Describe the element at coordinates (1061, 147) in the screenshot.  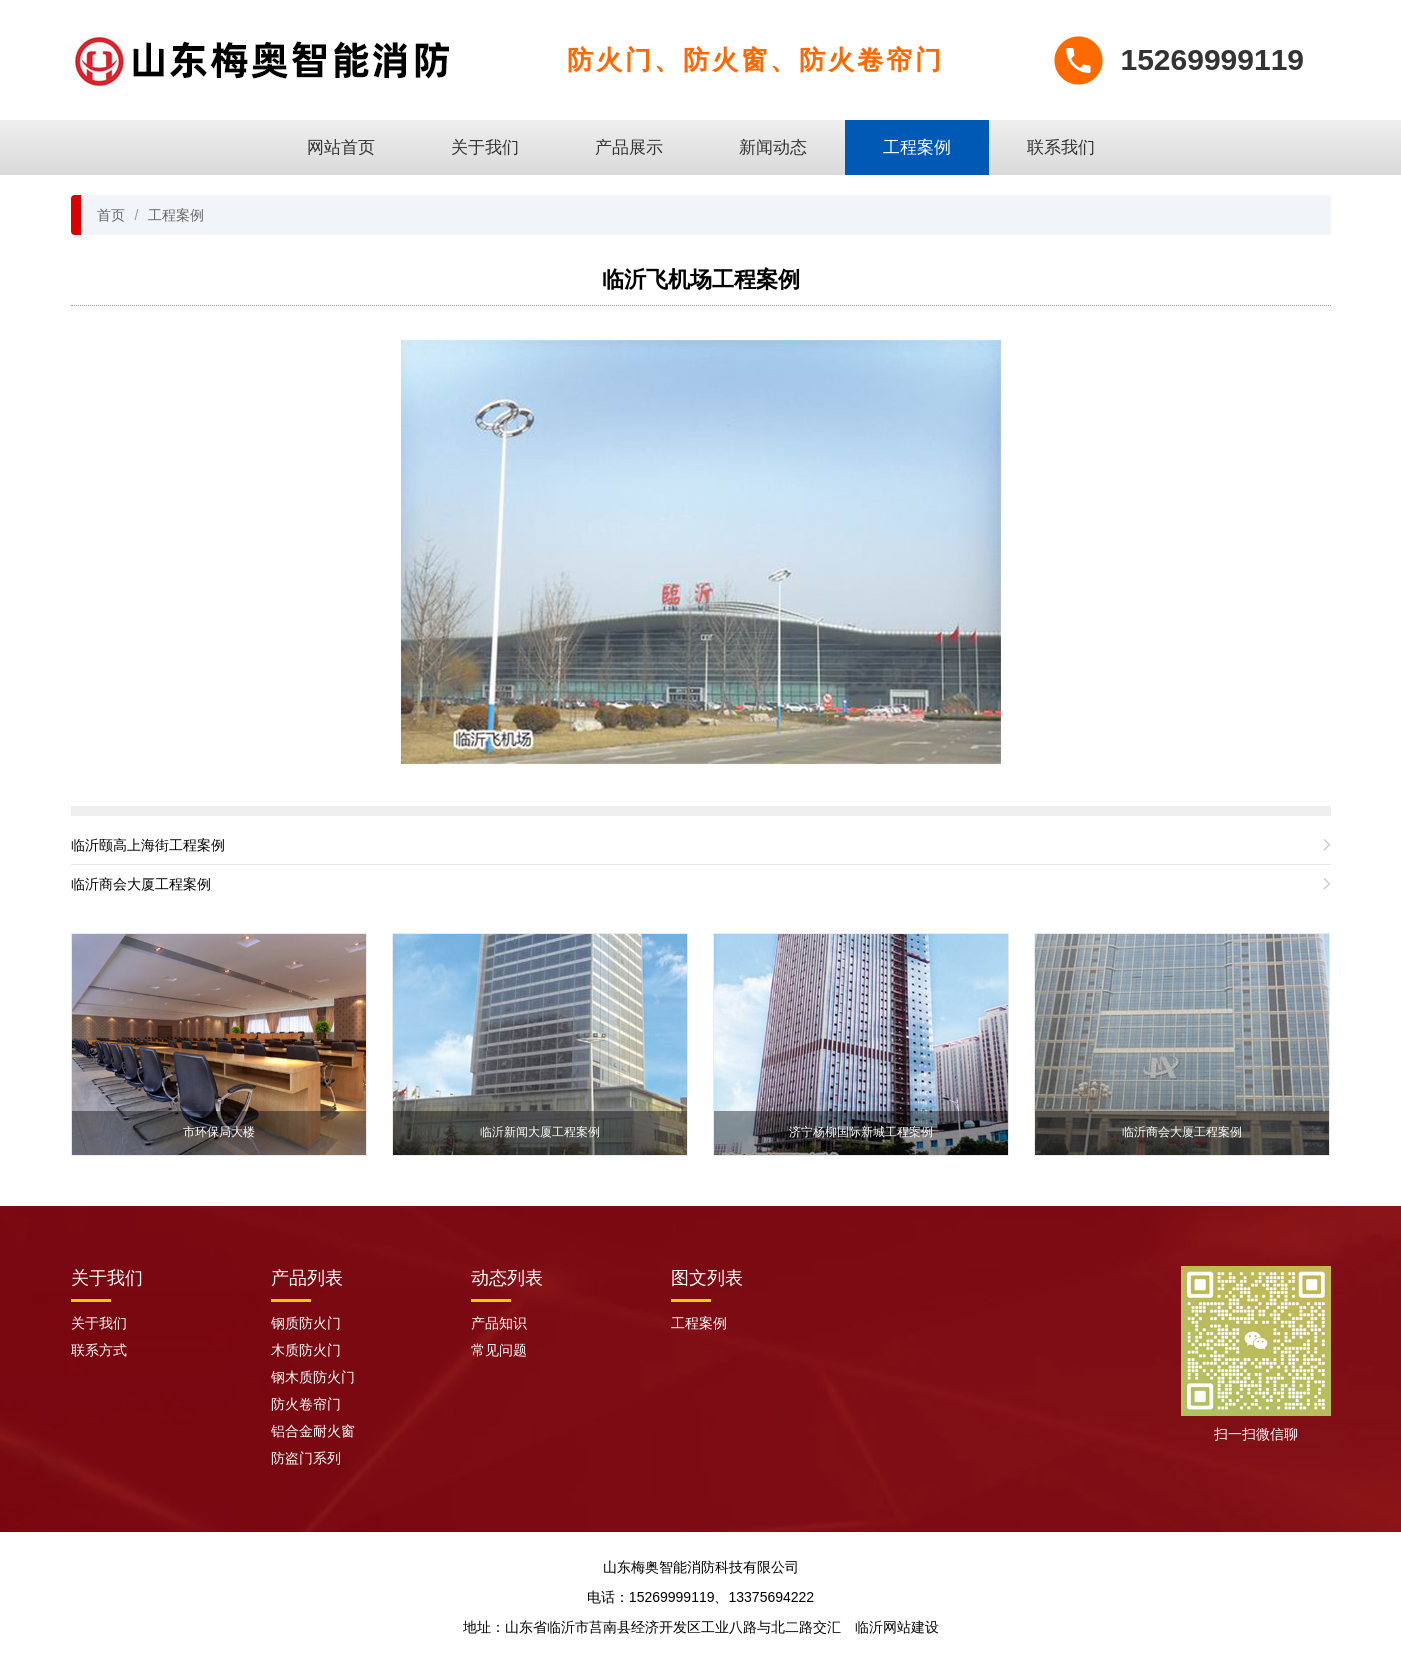
I see `联系我们` at that location.